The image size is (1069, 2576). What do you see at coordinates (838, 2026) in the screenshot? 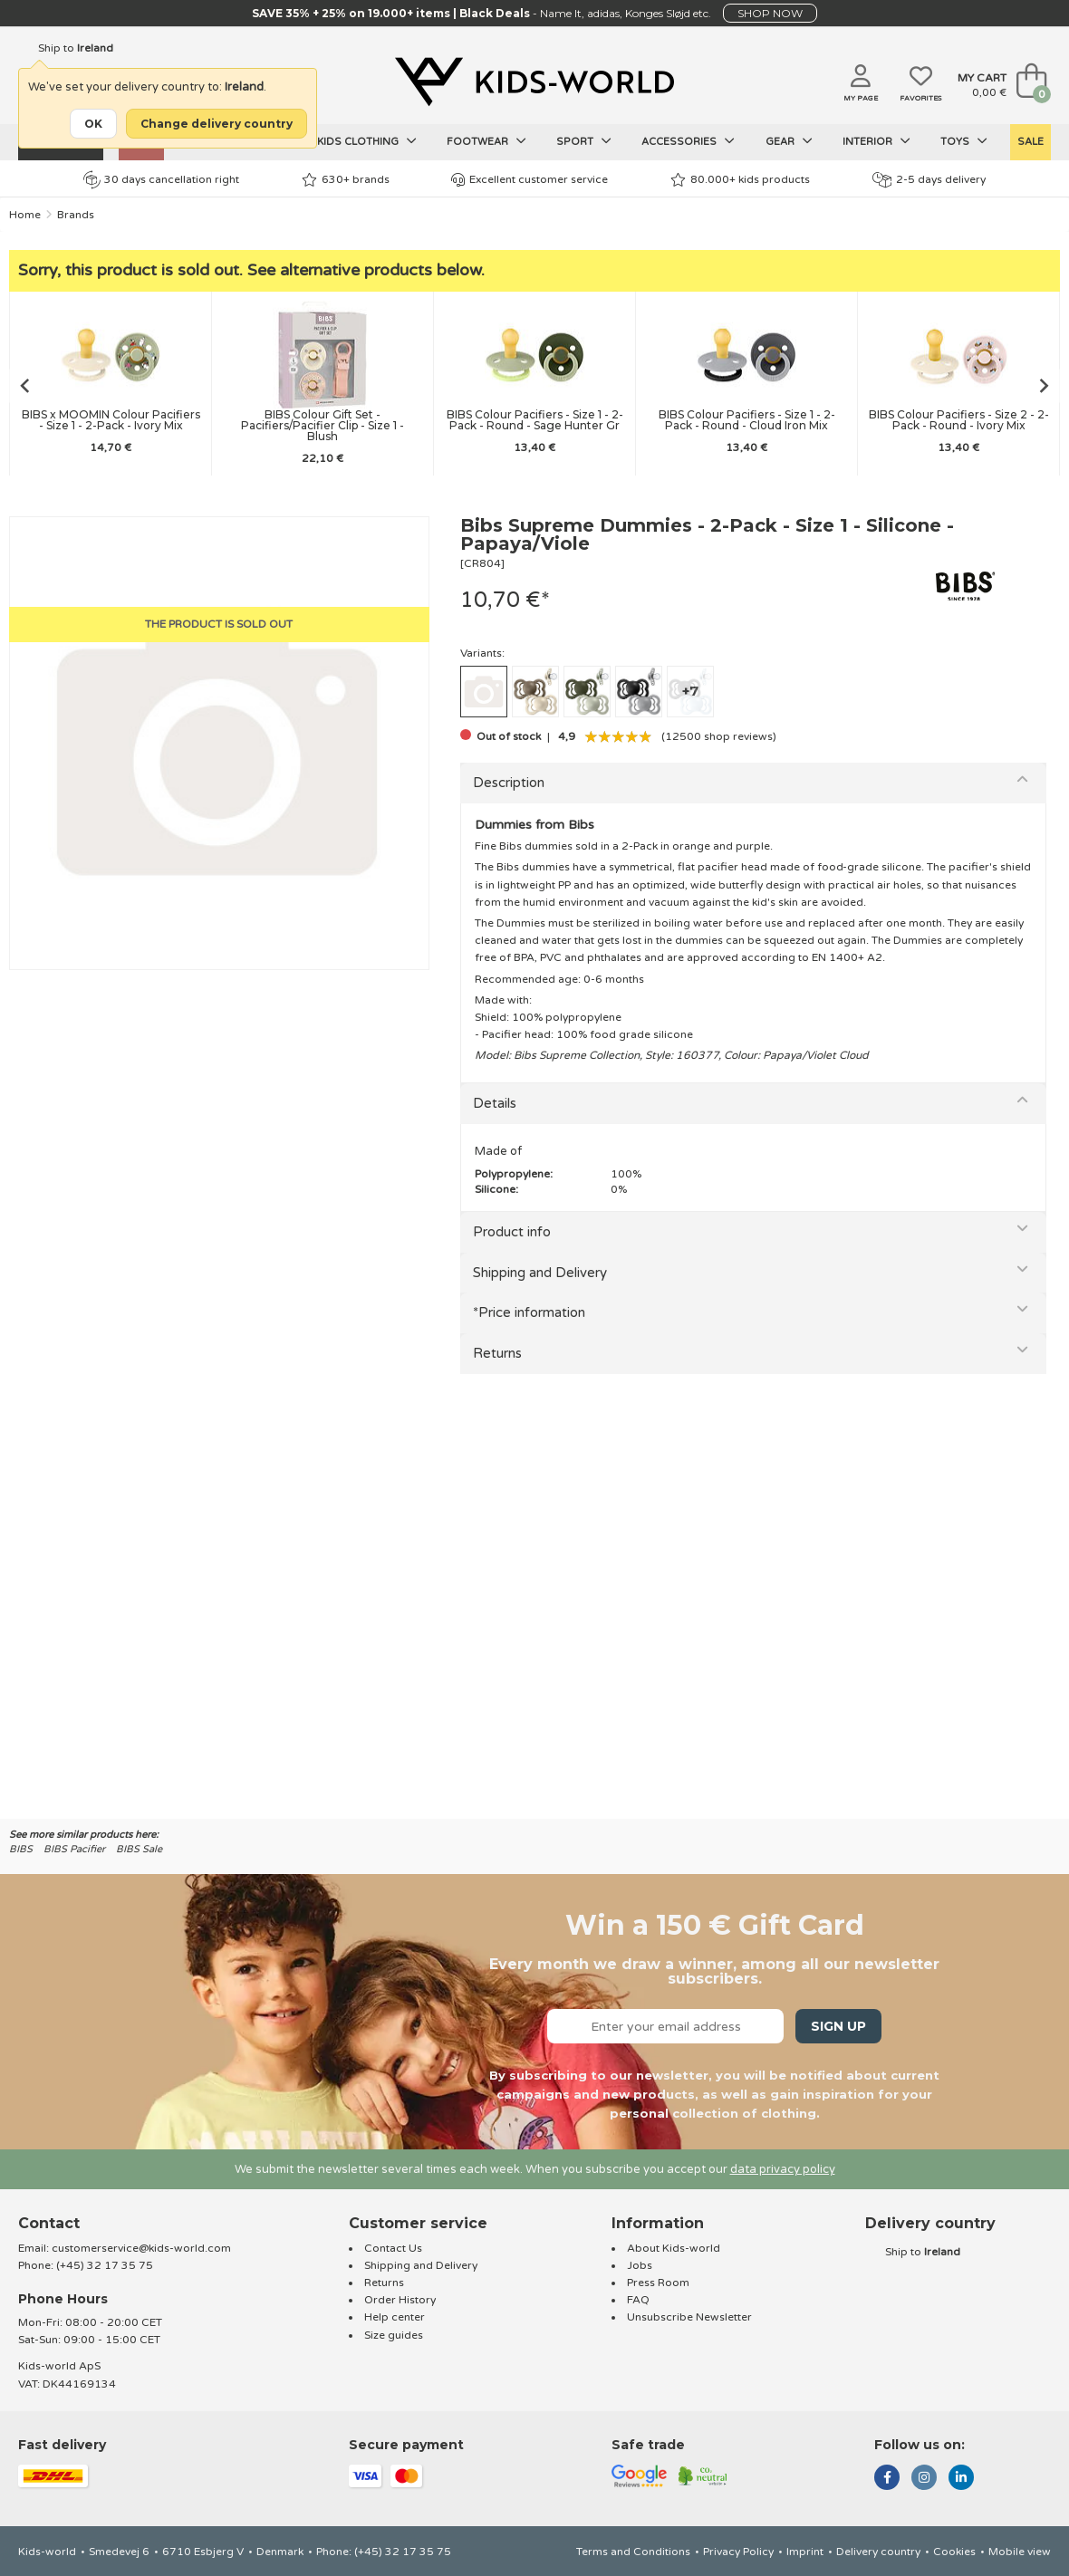
I see `Sign Up` at bounding box center [838, 2026].